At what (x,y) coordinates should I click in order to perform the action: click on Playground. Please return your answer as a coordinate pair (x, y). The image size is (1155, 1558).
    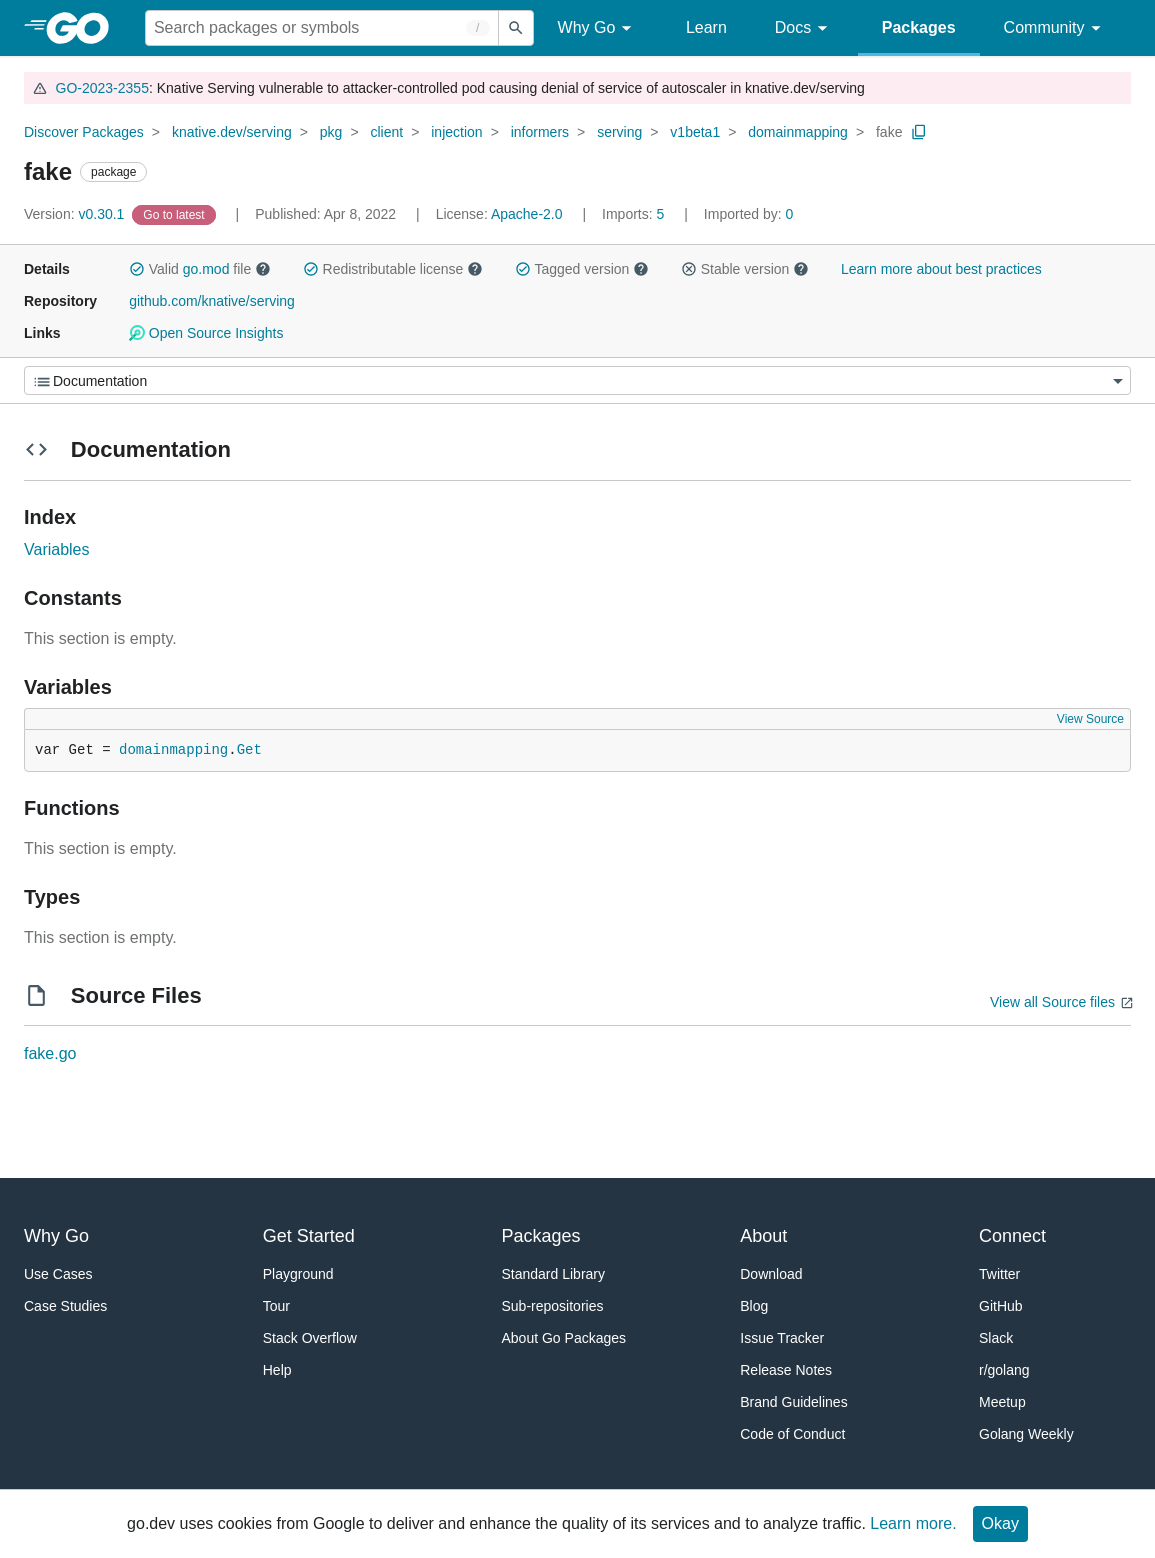
    Looking at the image, I should click on (298, 1274).